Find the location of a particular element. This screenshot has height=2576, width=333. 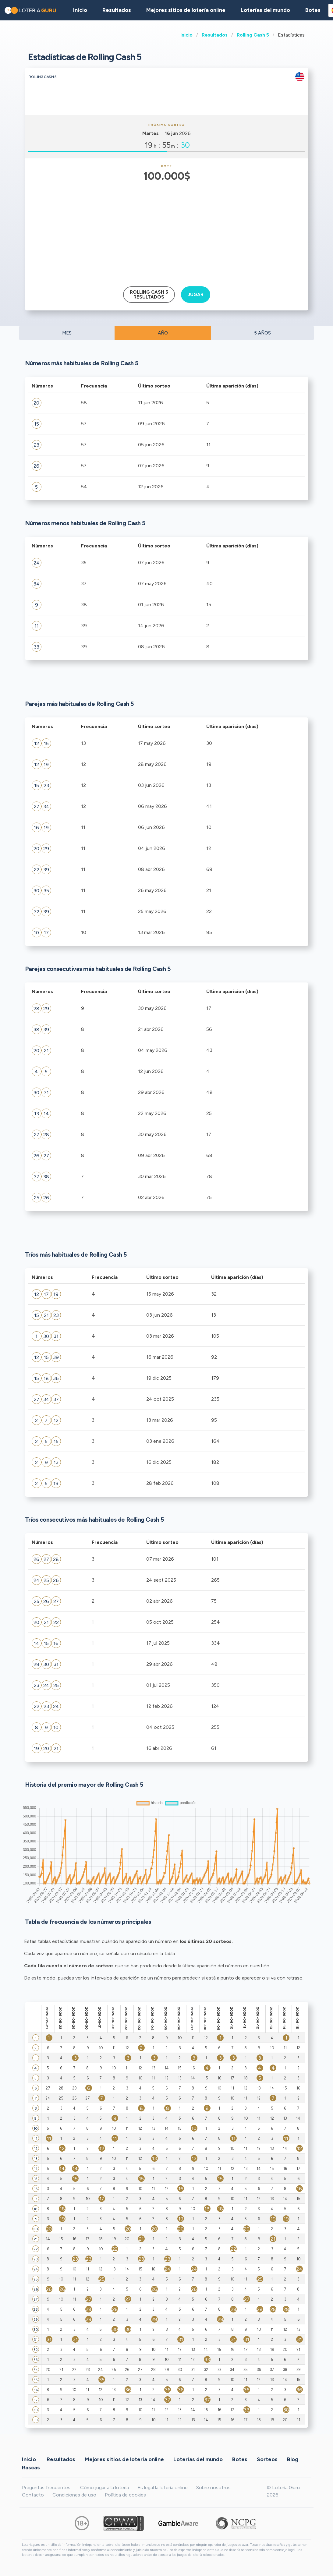

Mejores sitios de lotería online is located at coordinates (185, 10).